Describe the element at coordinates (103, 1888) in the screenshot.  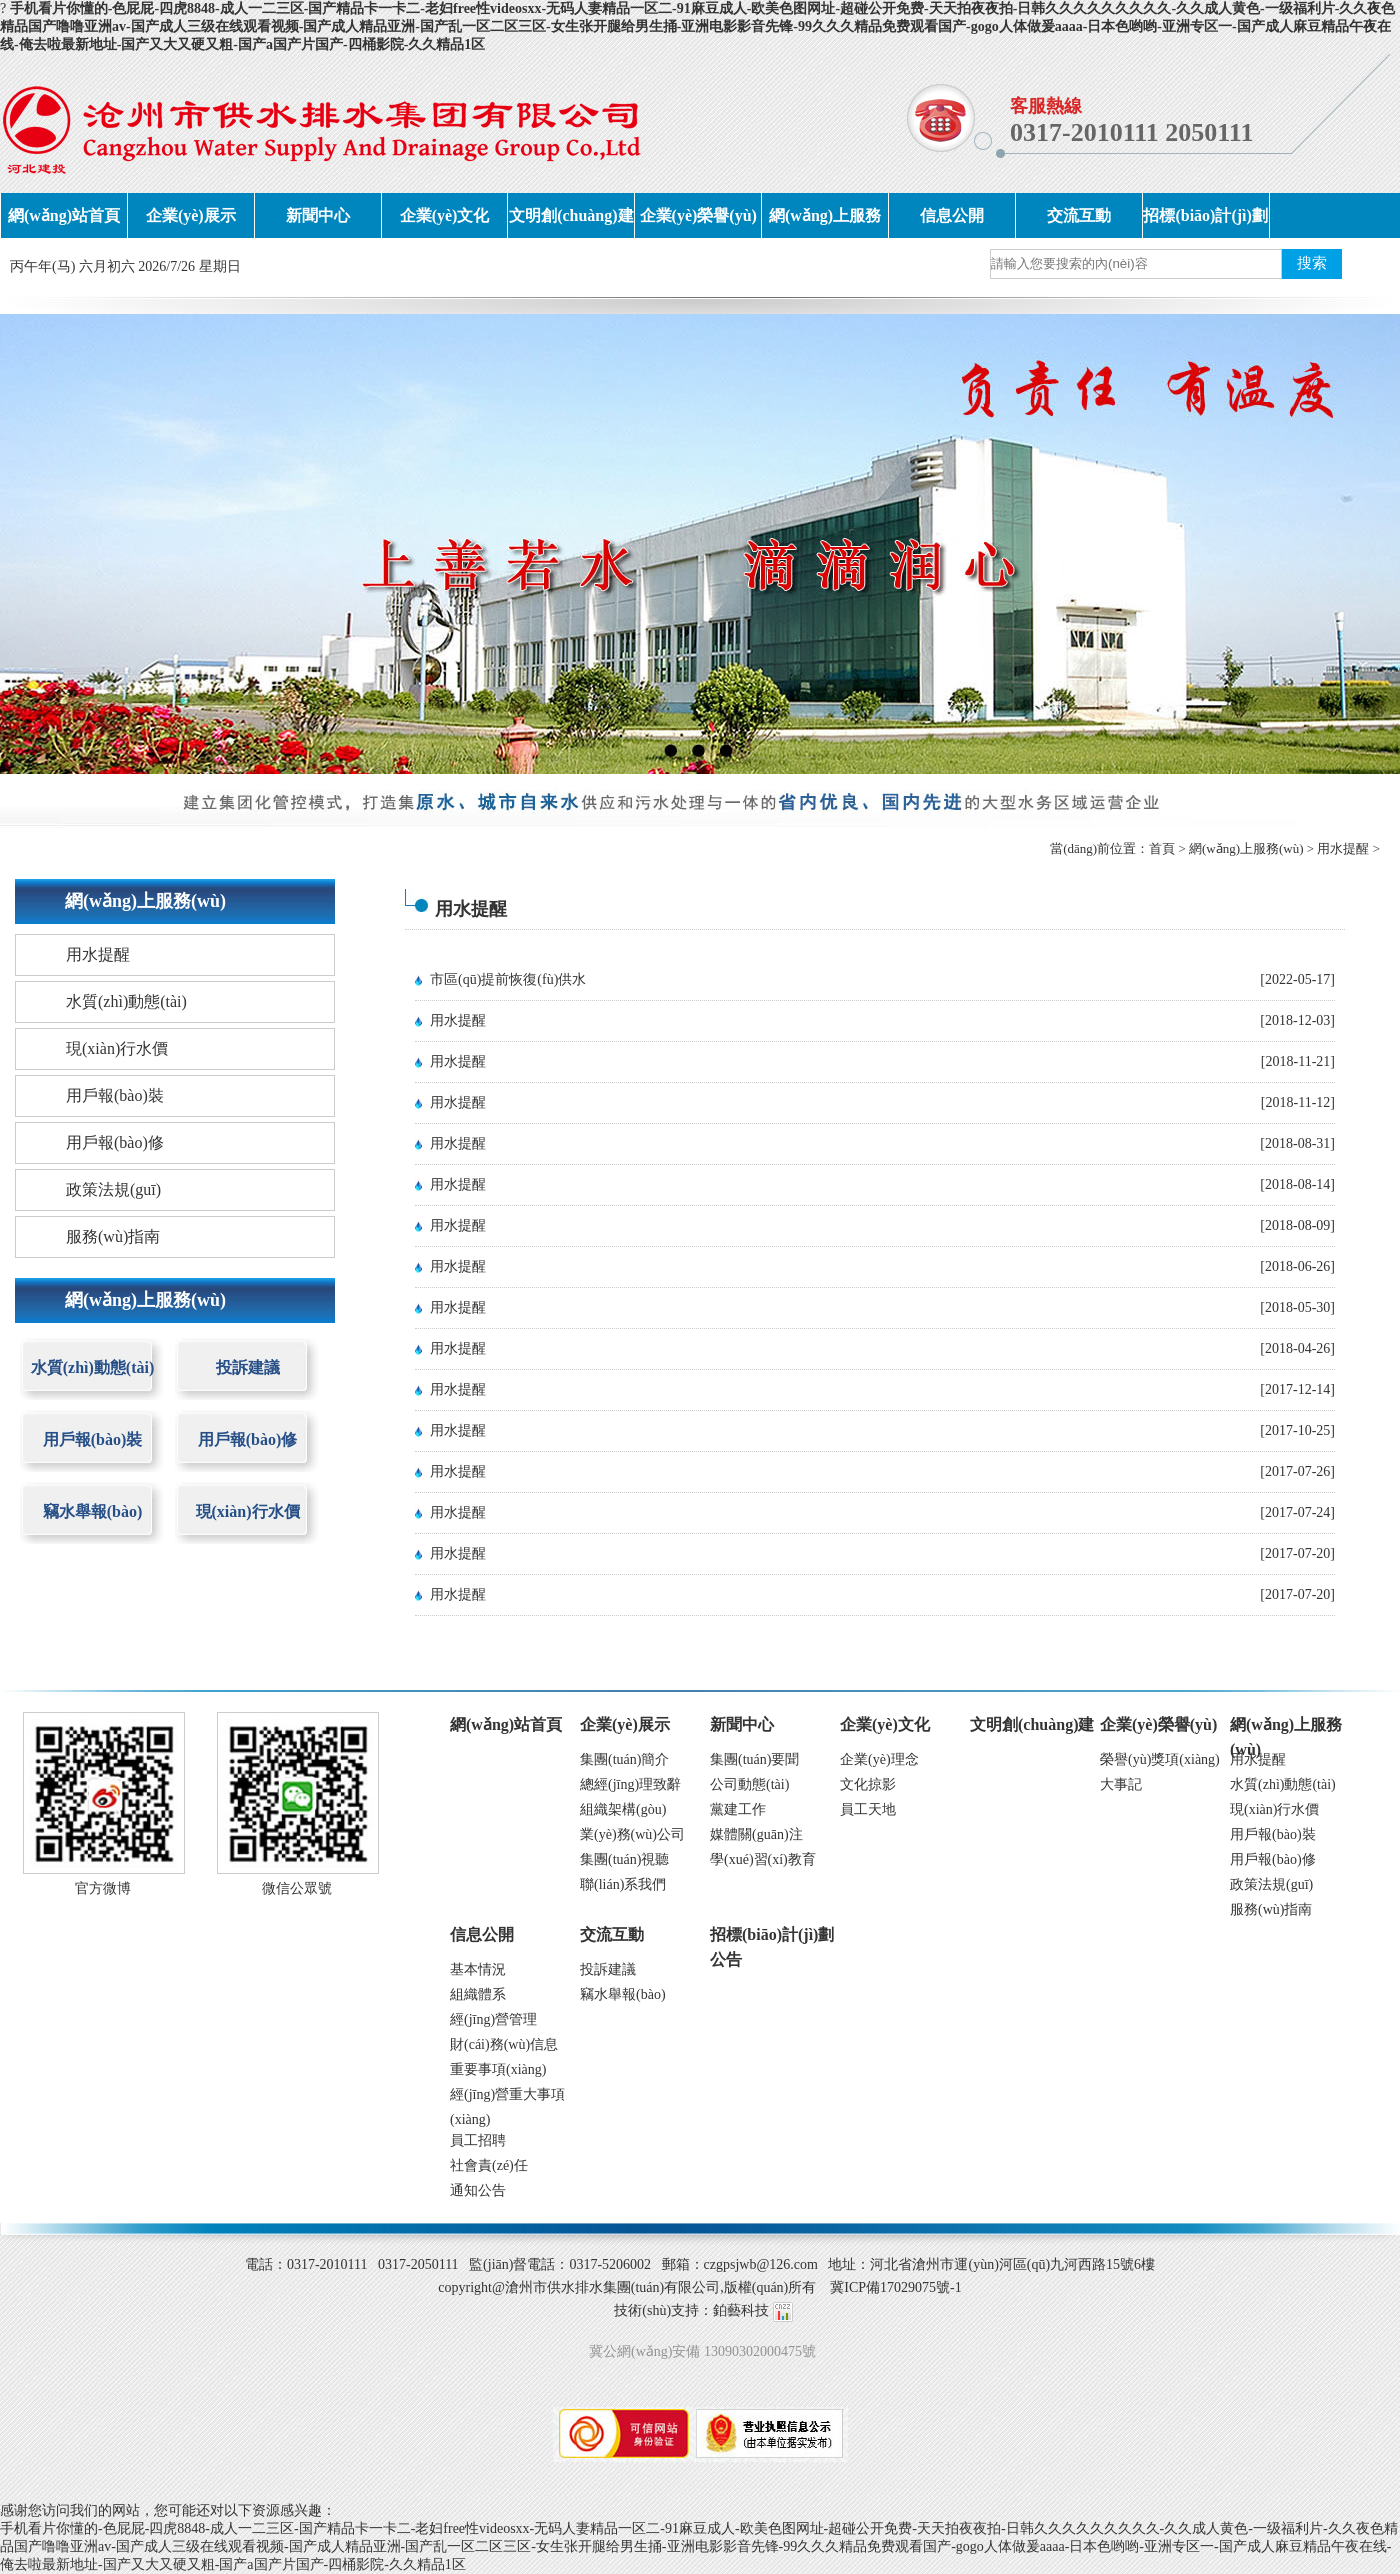
I see `官方微博` at that location.